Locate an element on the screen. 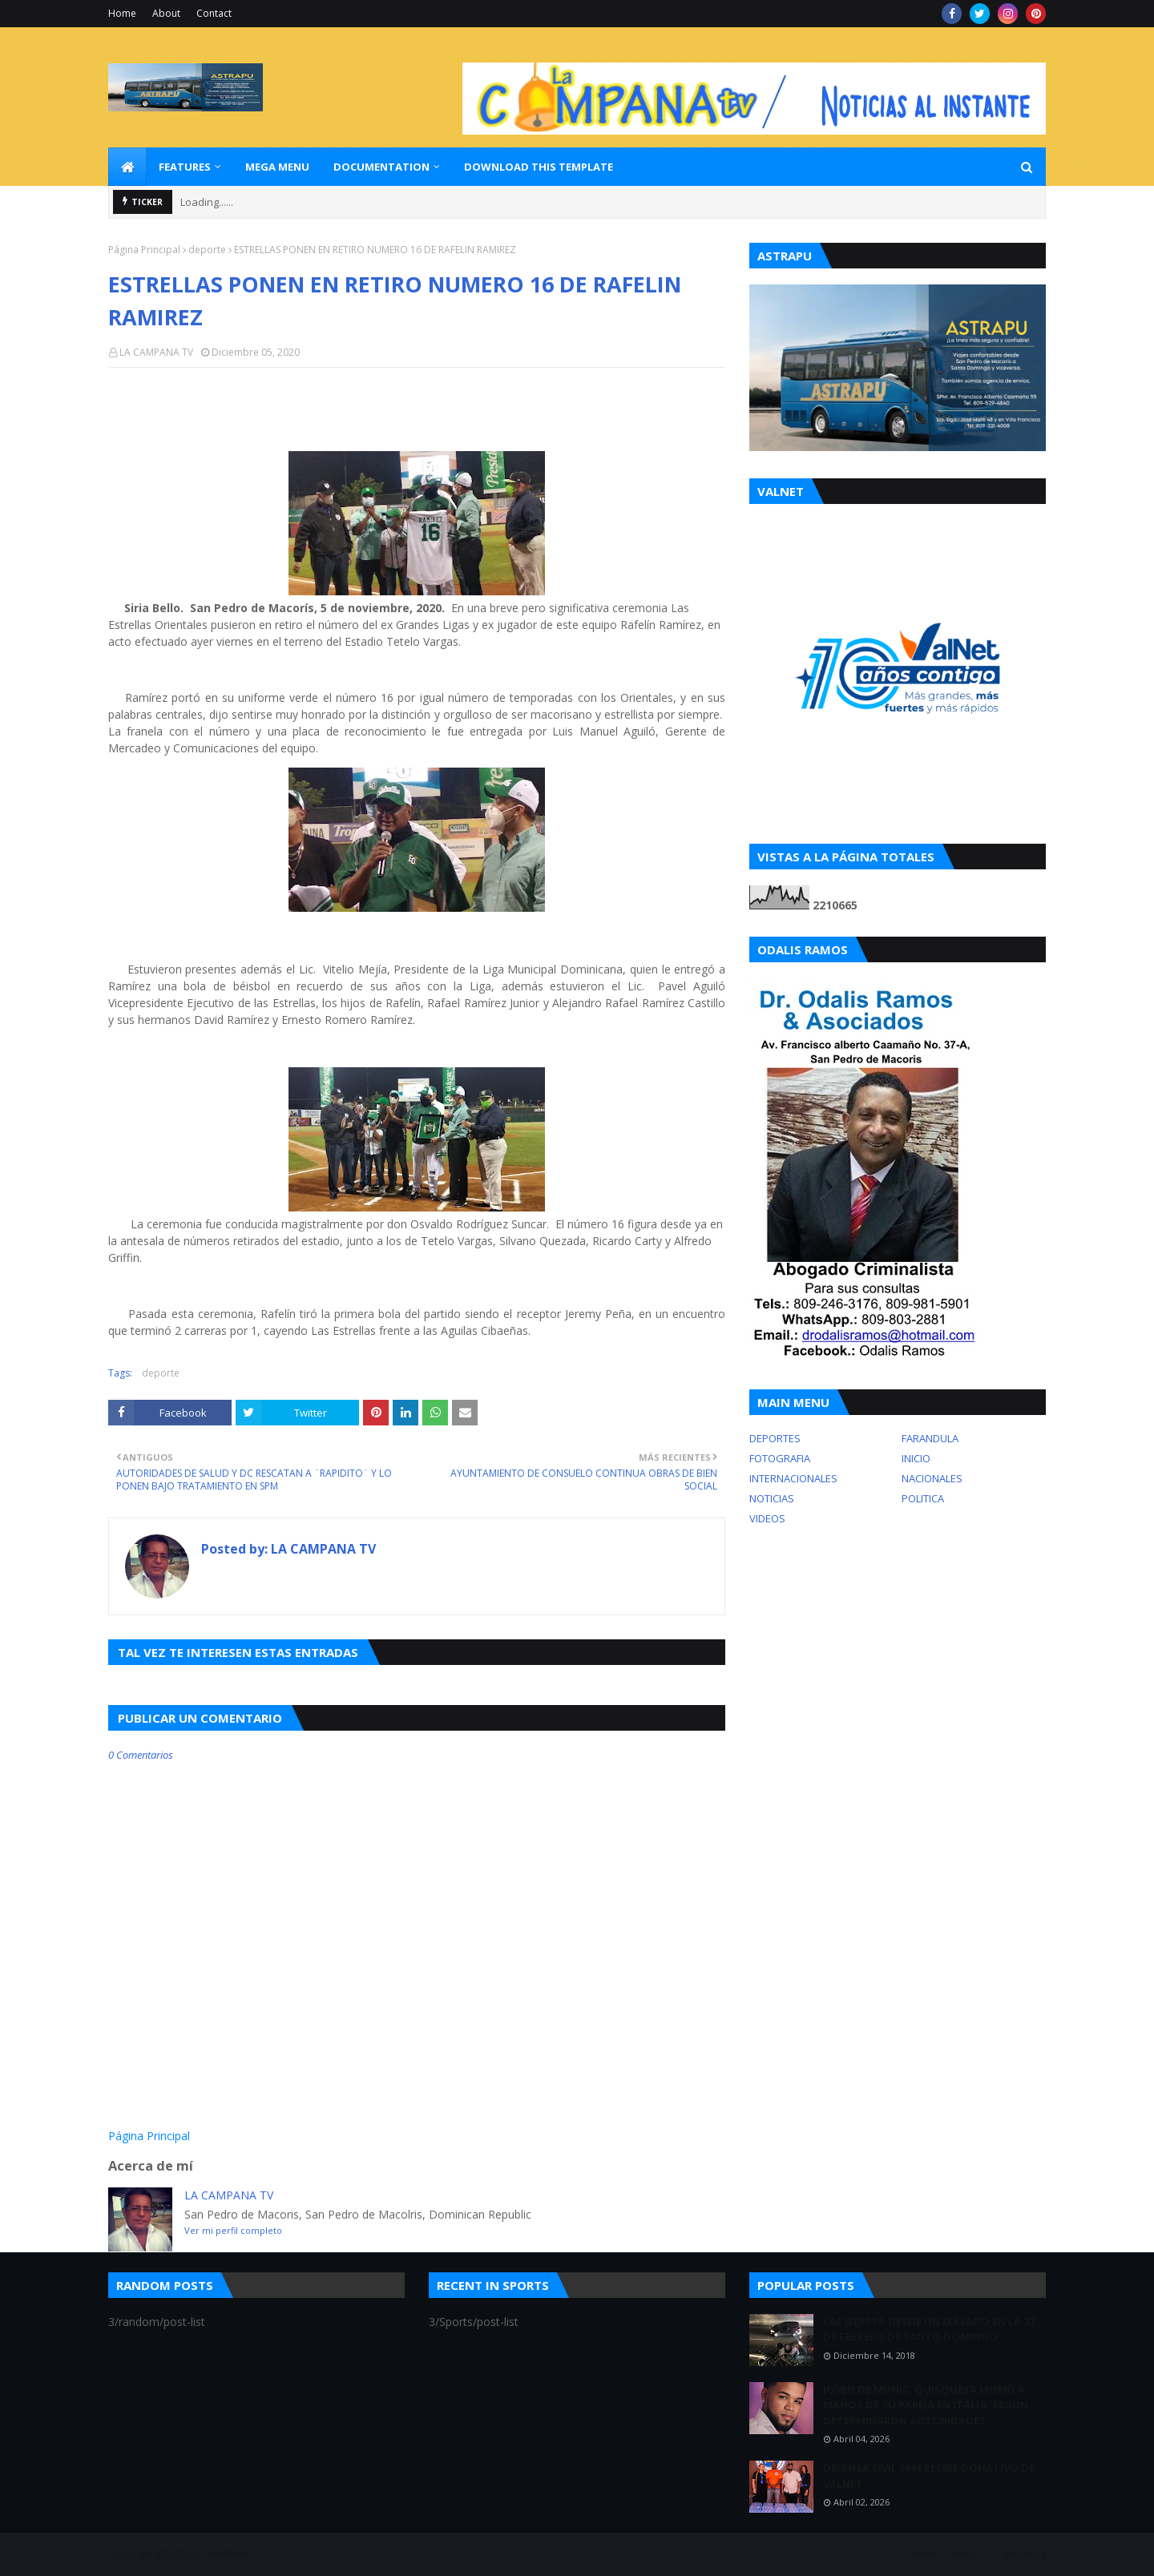 This screenshot has height=2576, width=1154. NACIONALES is located at coordinates (932, 1478).